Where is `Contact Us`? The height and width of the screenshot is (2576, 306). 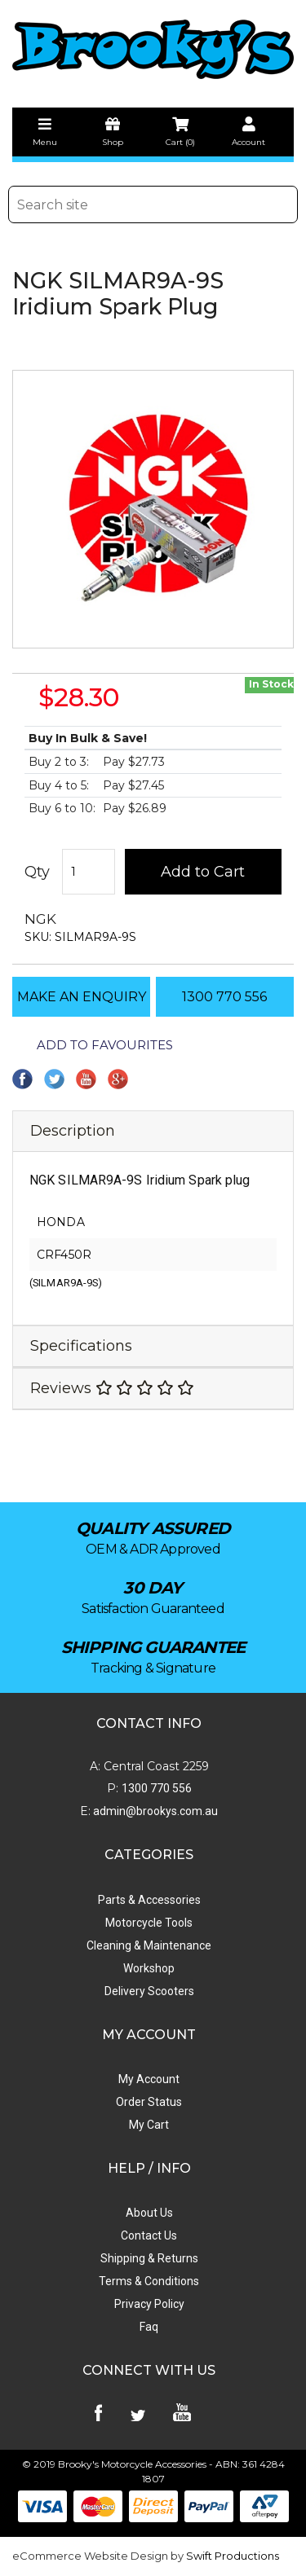 Contact Us is located at coordinates (149, 2235).